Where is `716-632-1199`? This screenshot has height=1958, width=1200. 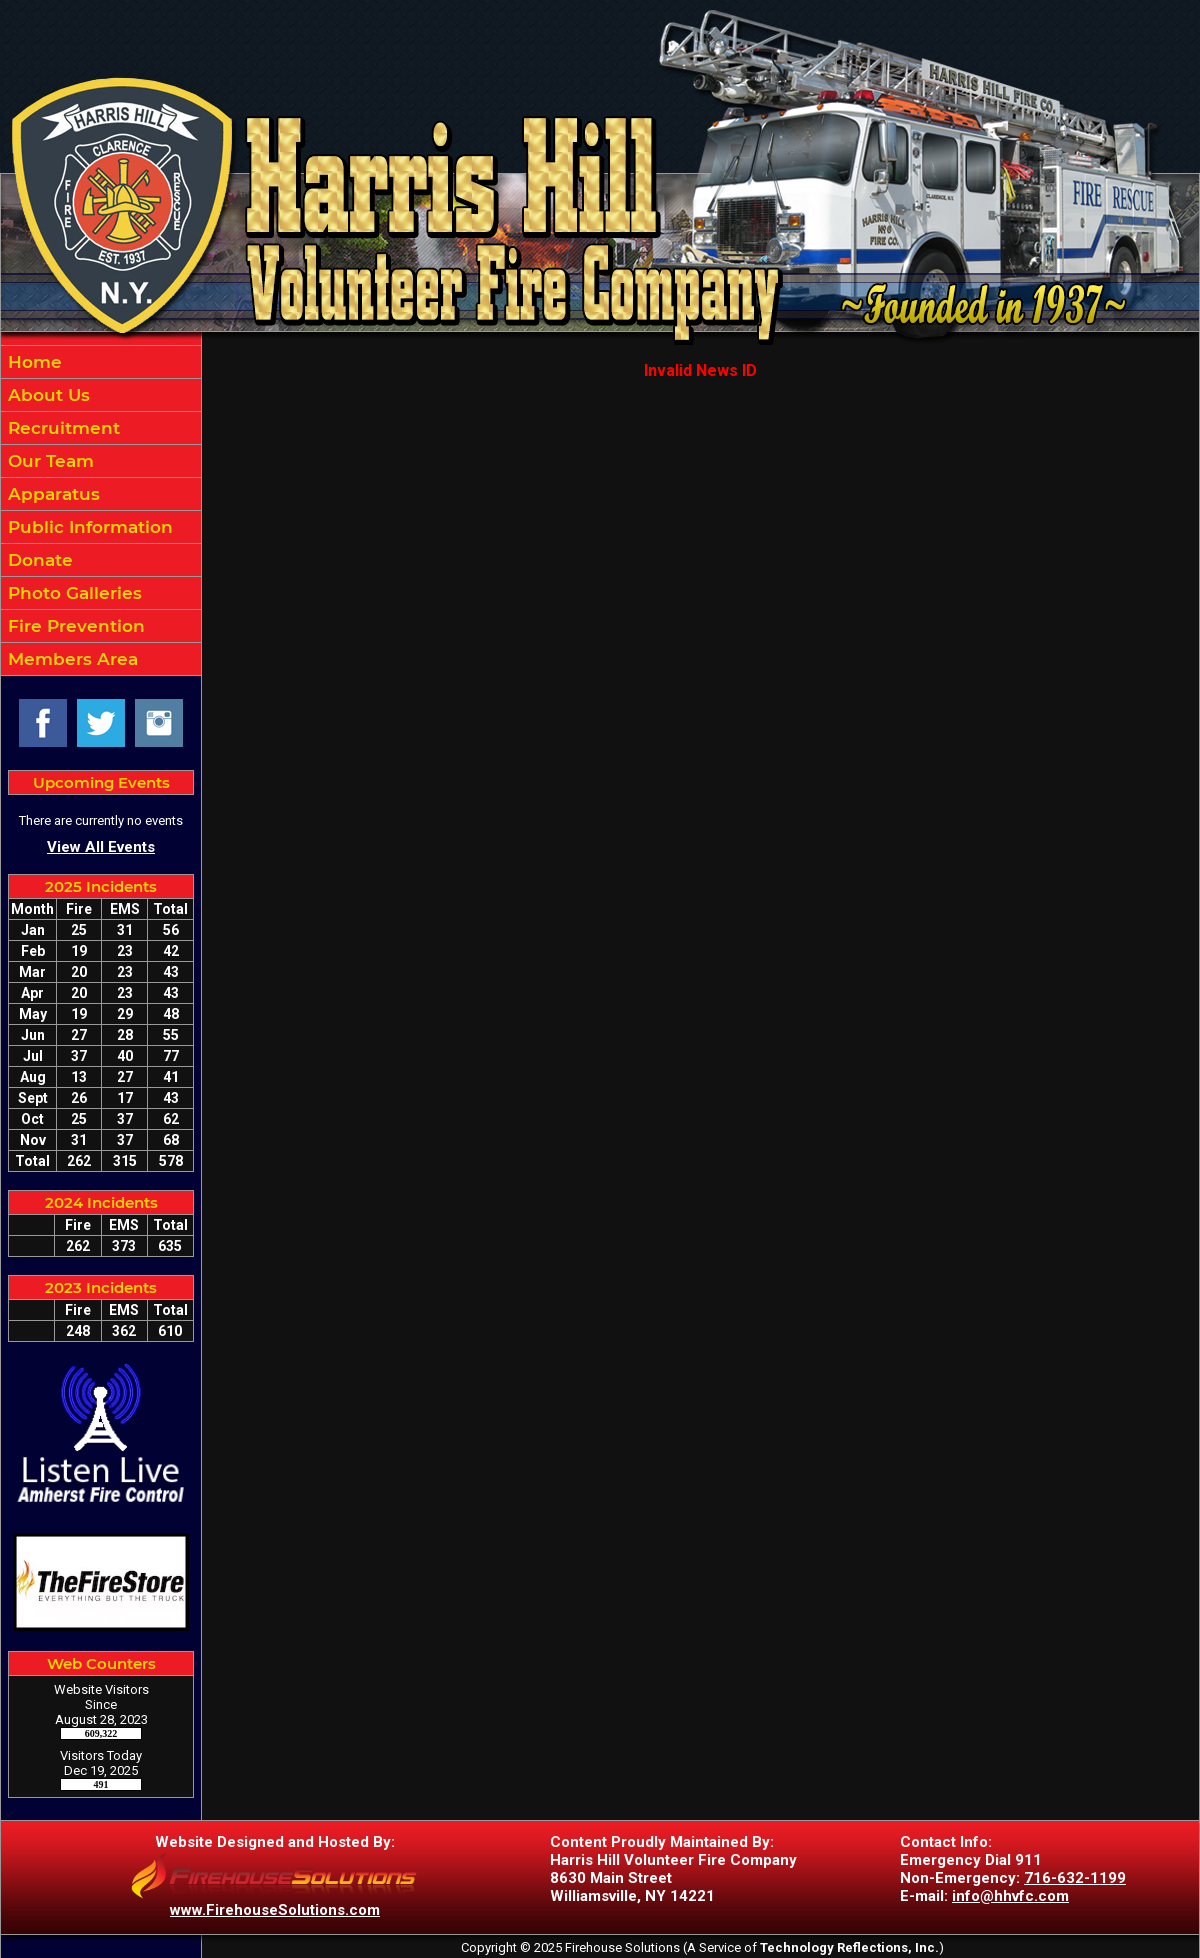
716-632-1199 is located at coordinates (1075, 1878).